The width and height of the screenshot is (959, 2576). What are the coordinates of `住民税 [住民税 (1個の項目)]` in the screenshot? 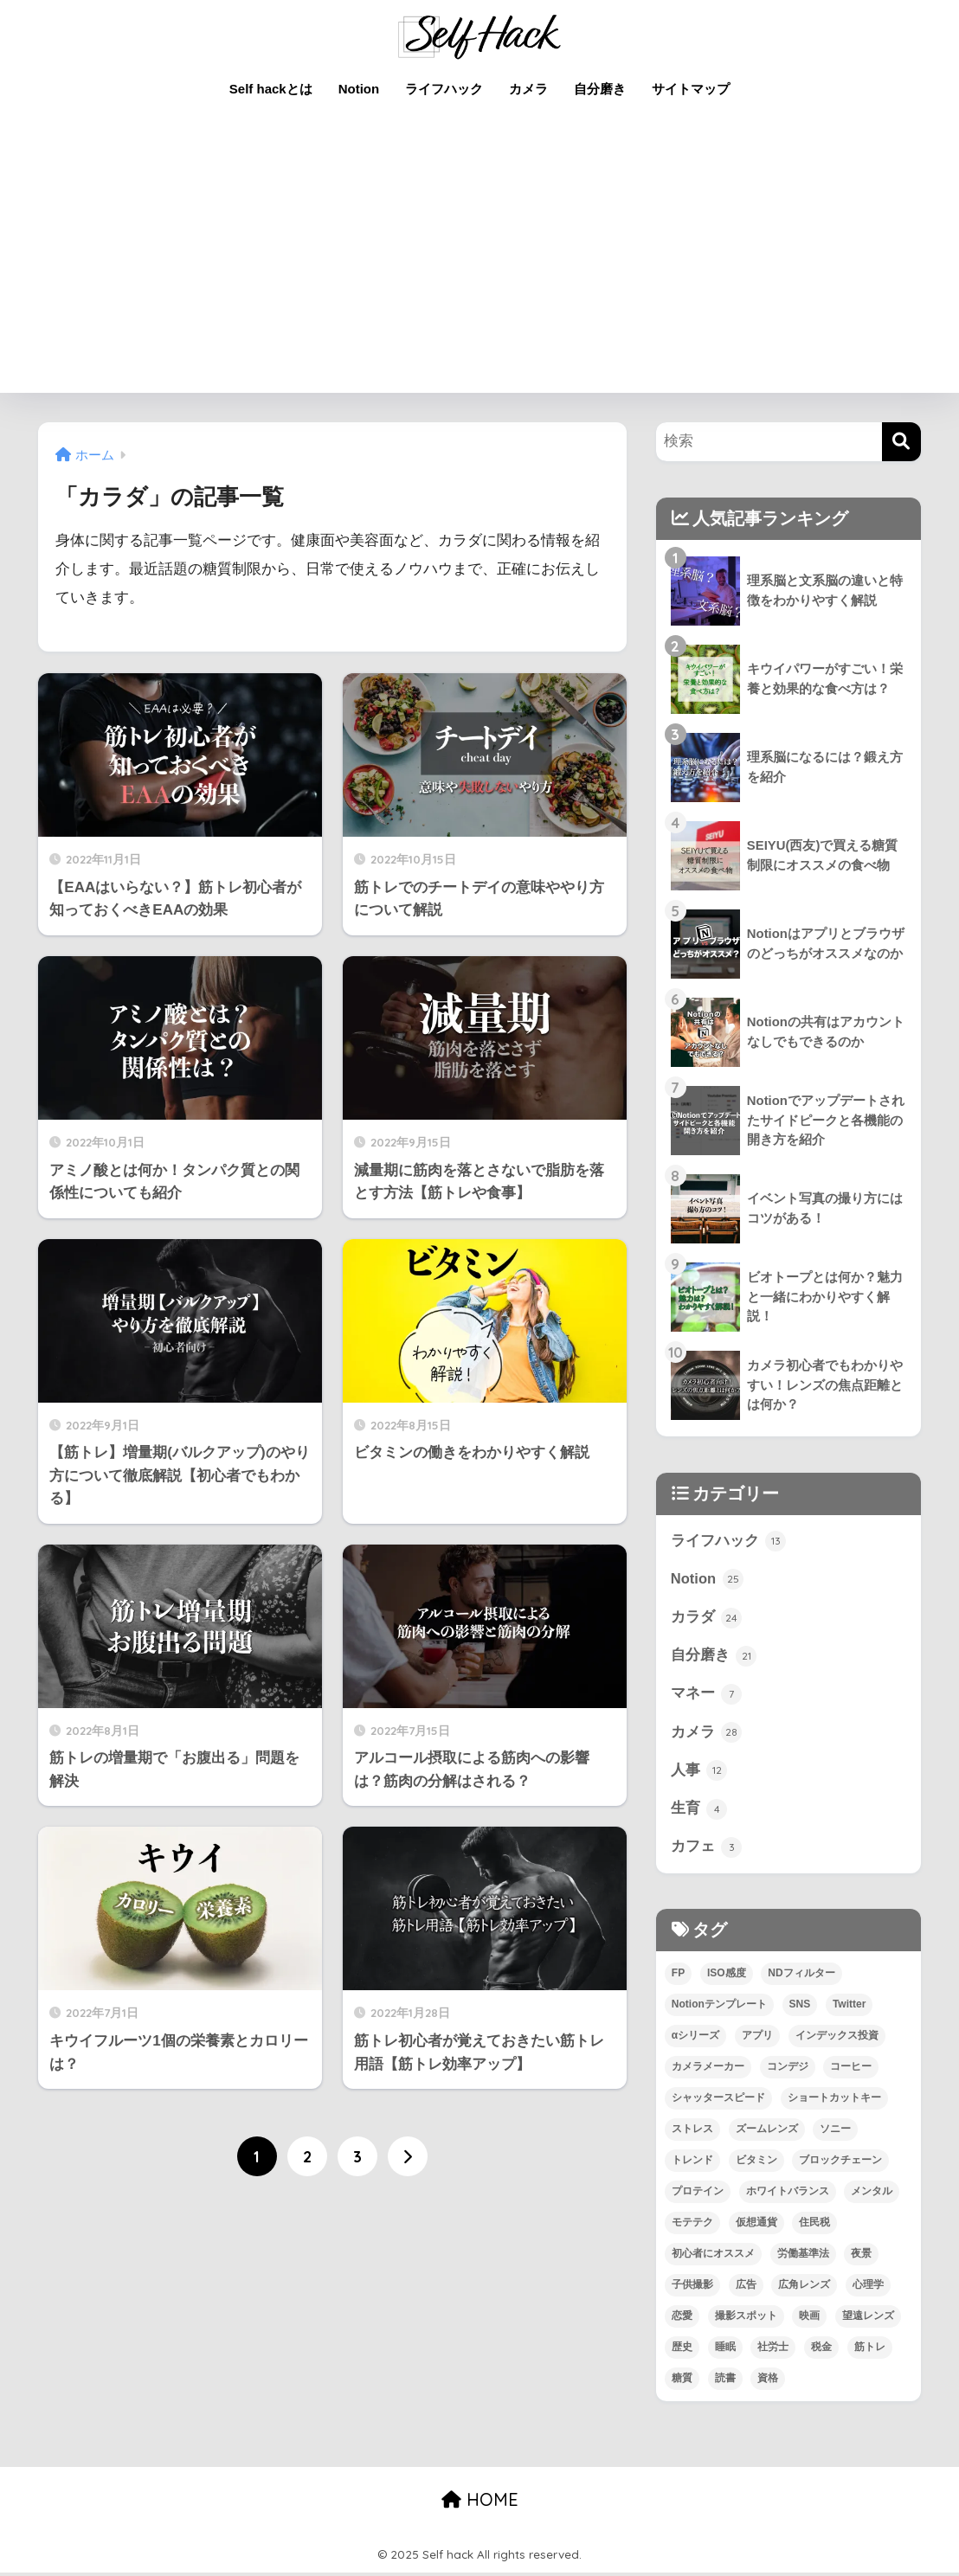 It's located at (814, 2225).